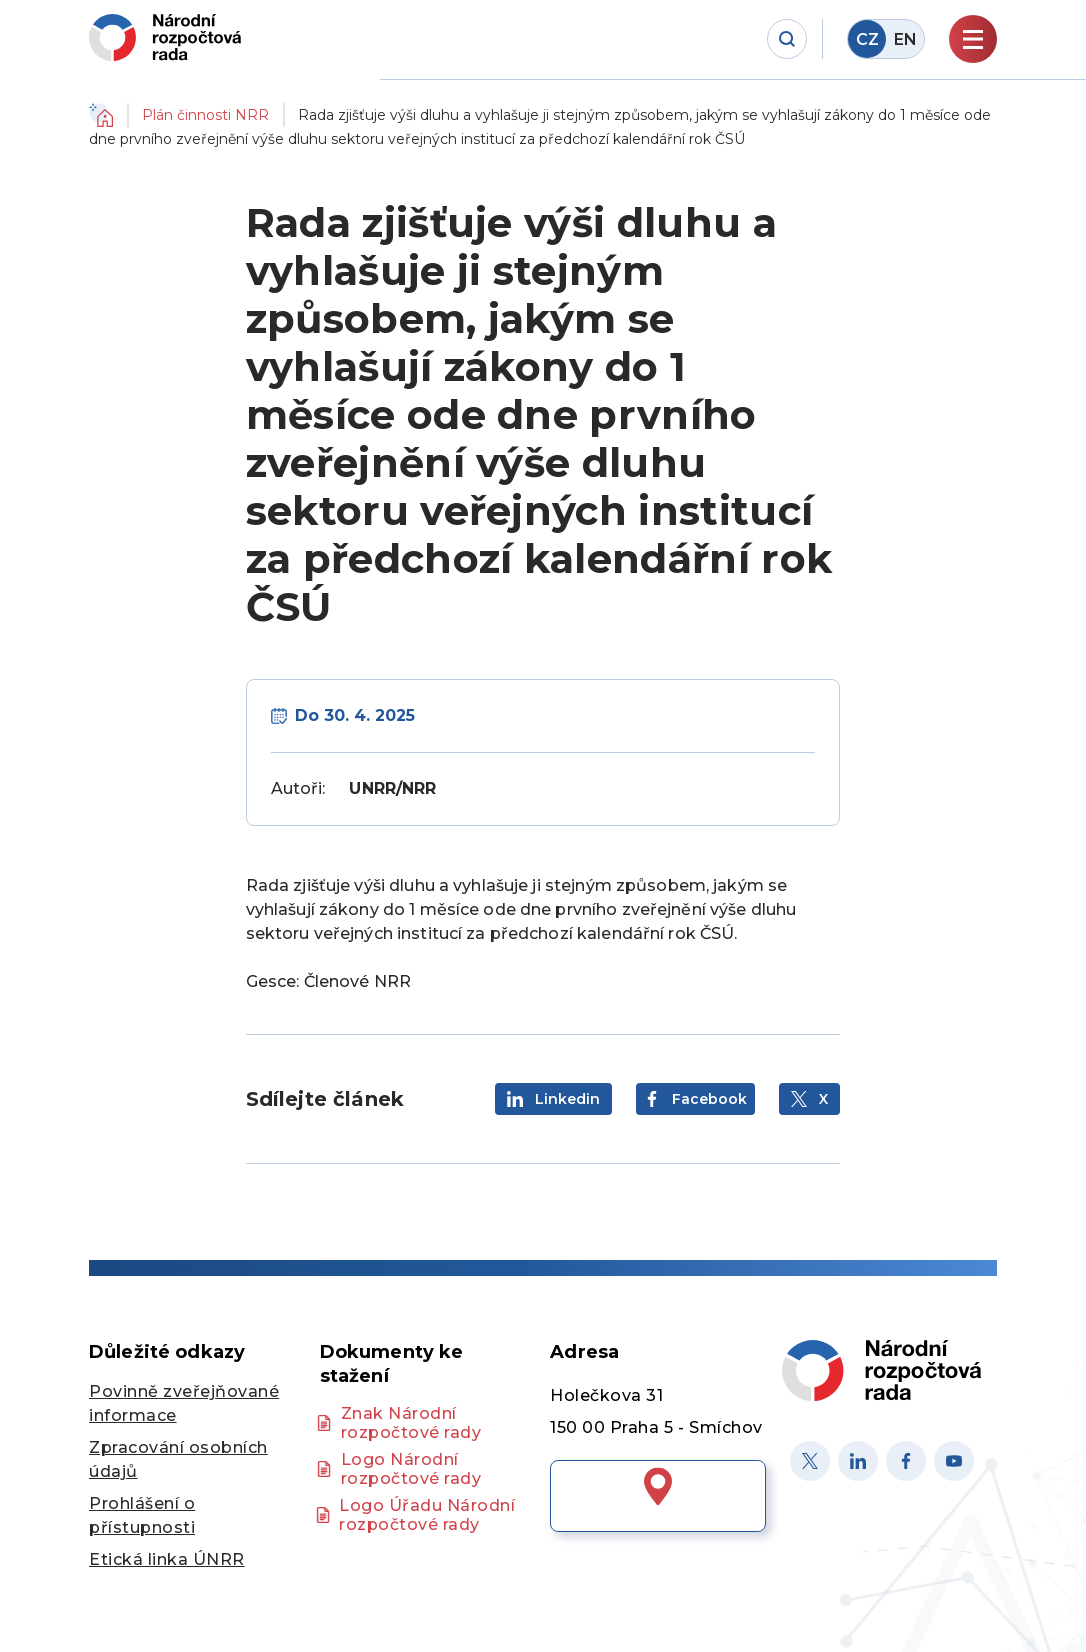 The image size is (1086, 1652). Describe the element at coordinates (101, 115) in the screenshot. I see `Domů` at that location.